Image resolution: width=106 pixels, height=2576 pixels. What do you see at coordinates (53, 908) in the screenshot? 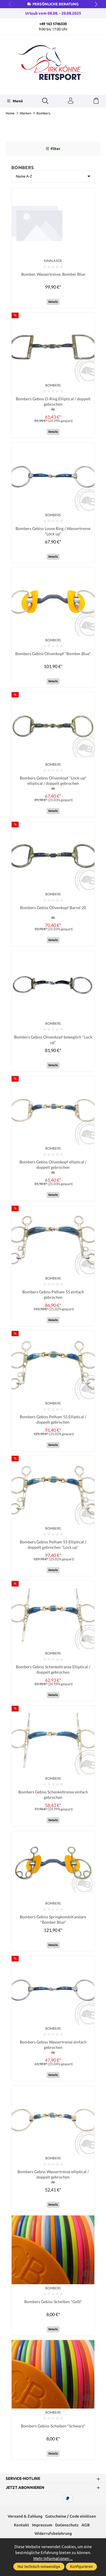
I see `Bombers Gebiss Olivenkopf Barrel 20` at bounding box center [53, 908].